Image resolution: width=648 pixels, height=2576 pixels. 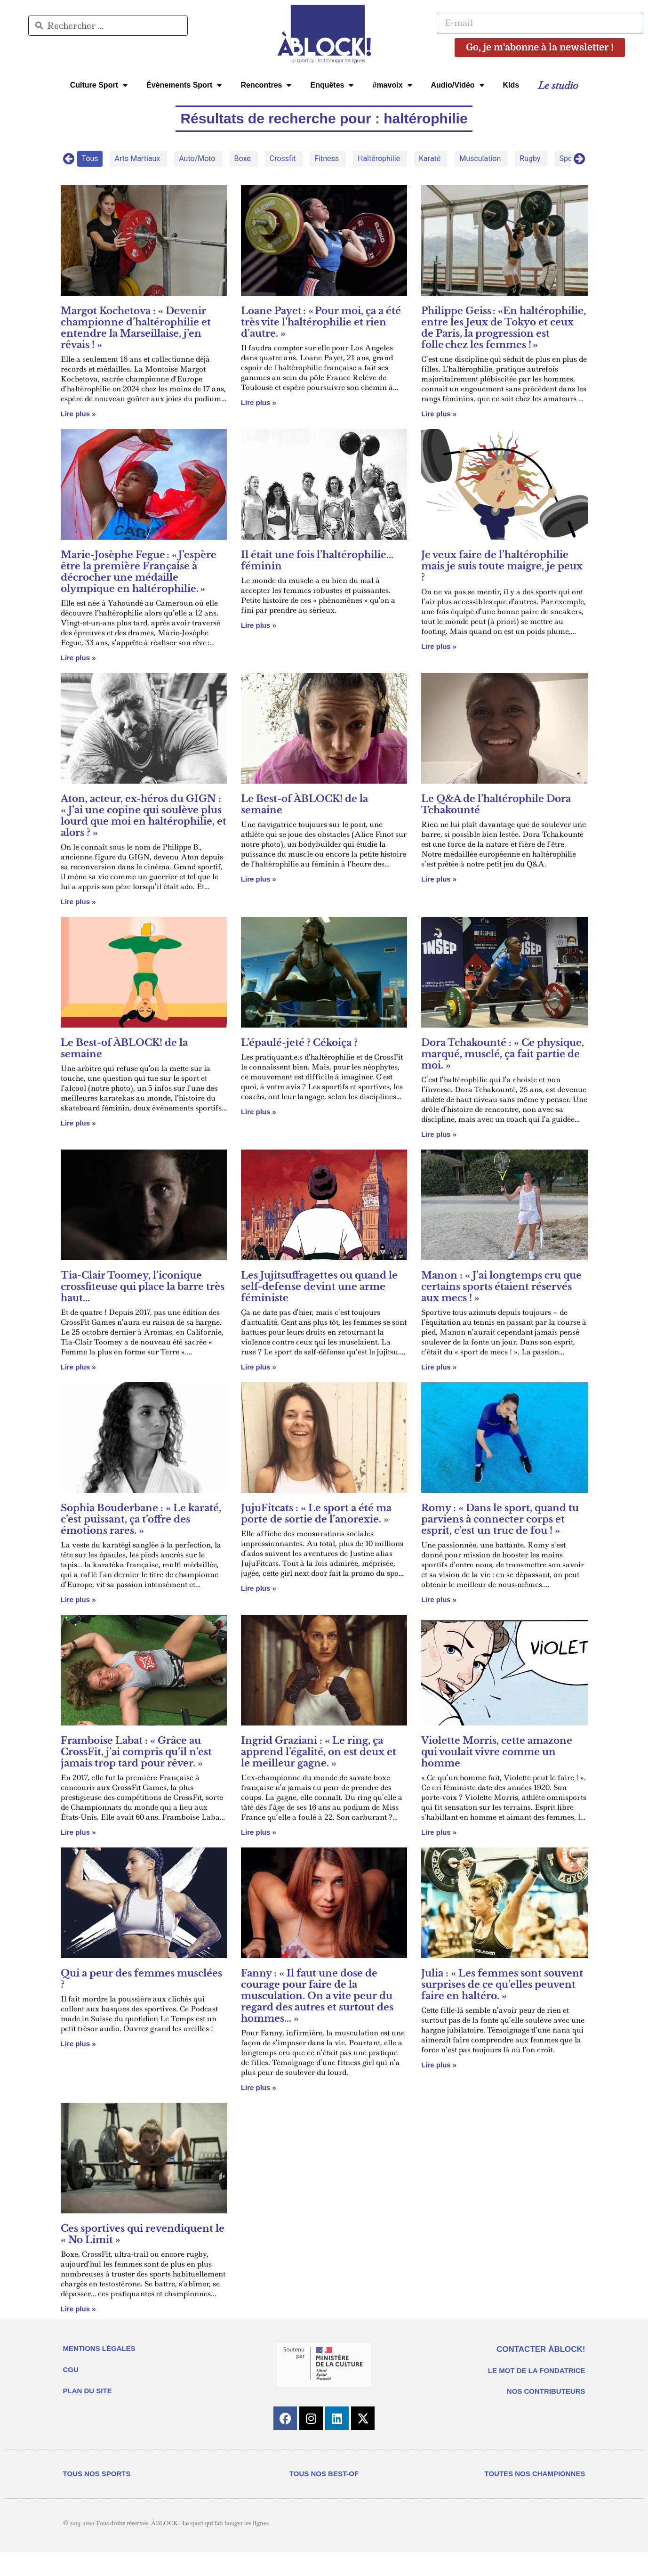 I want to click on Audio/Vidéo, so click(x=457, y=85).